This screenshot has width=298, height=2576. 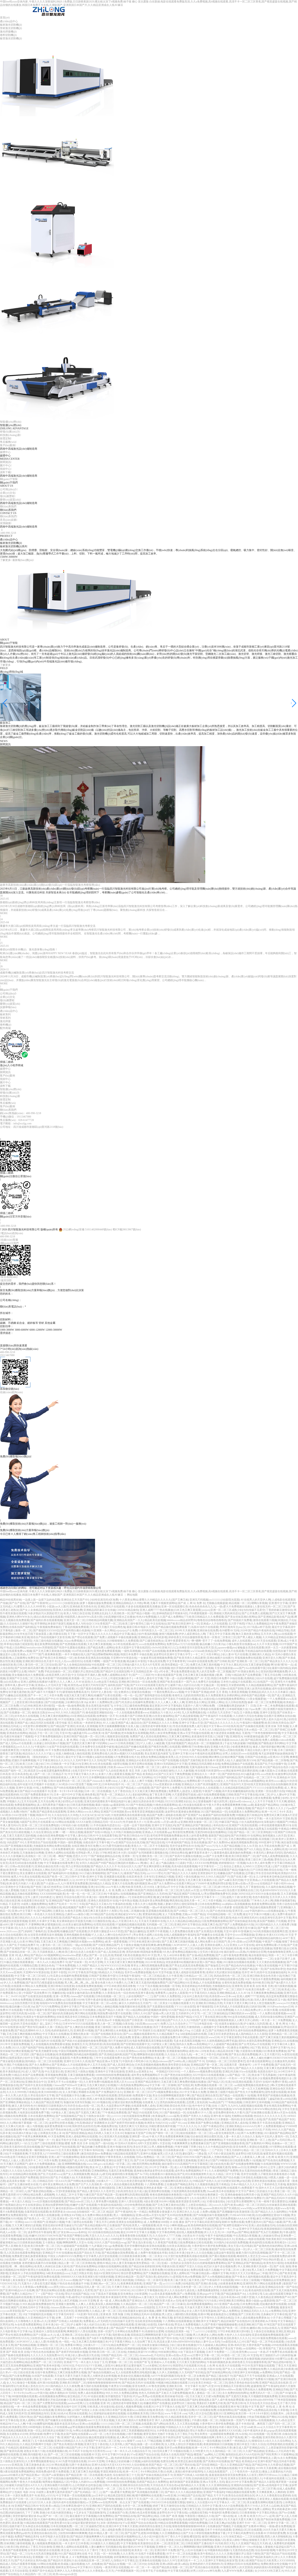 I want to click on 日本一大新区免费高清不卡, so click(x=21, y=2495).